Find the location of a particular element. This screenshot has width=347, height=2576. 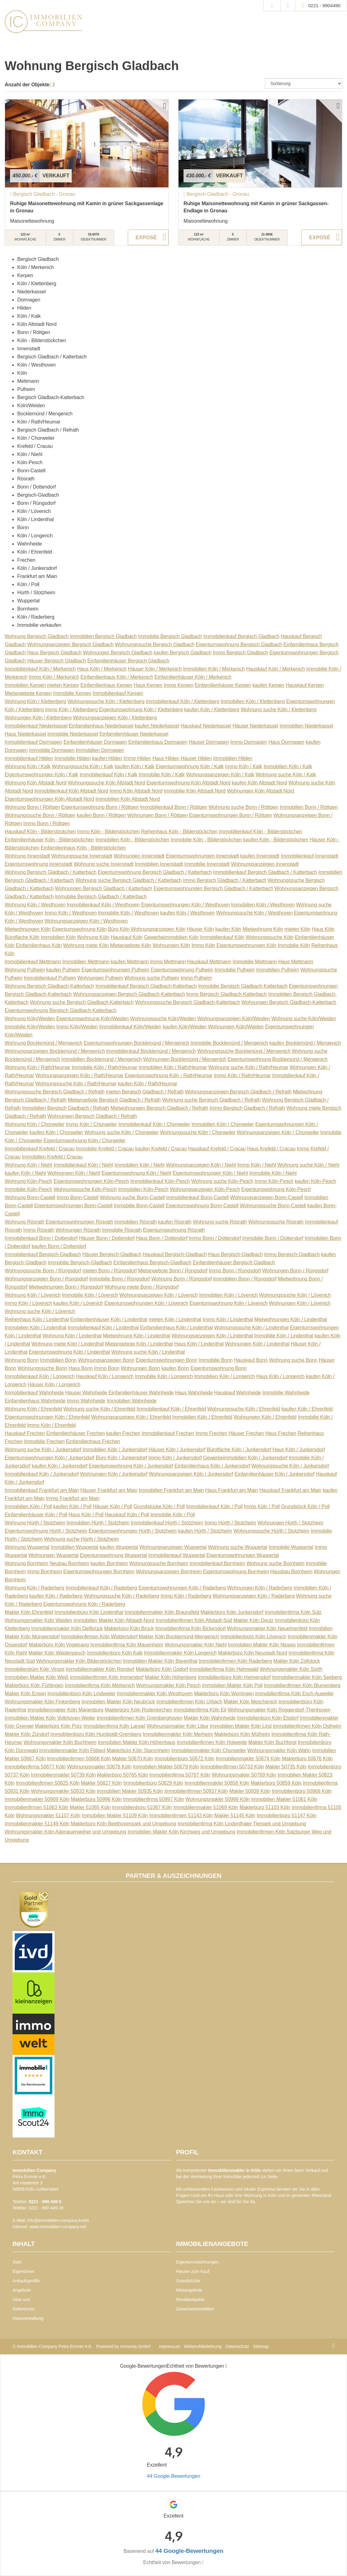

44 Google-Bewertungen is located at coordinates (173, 2476).